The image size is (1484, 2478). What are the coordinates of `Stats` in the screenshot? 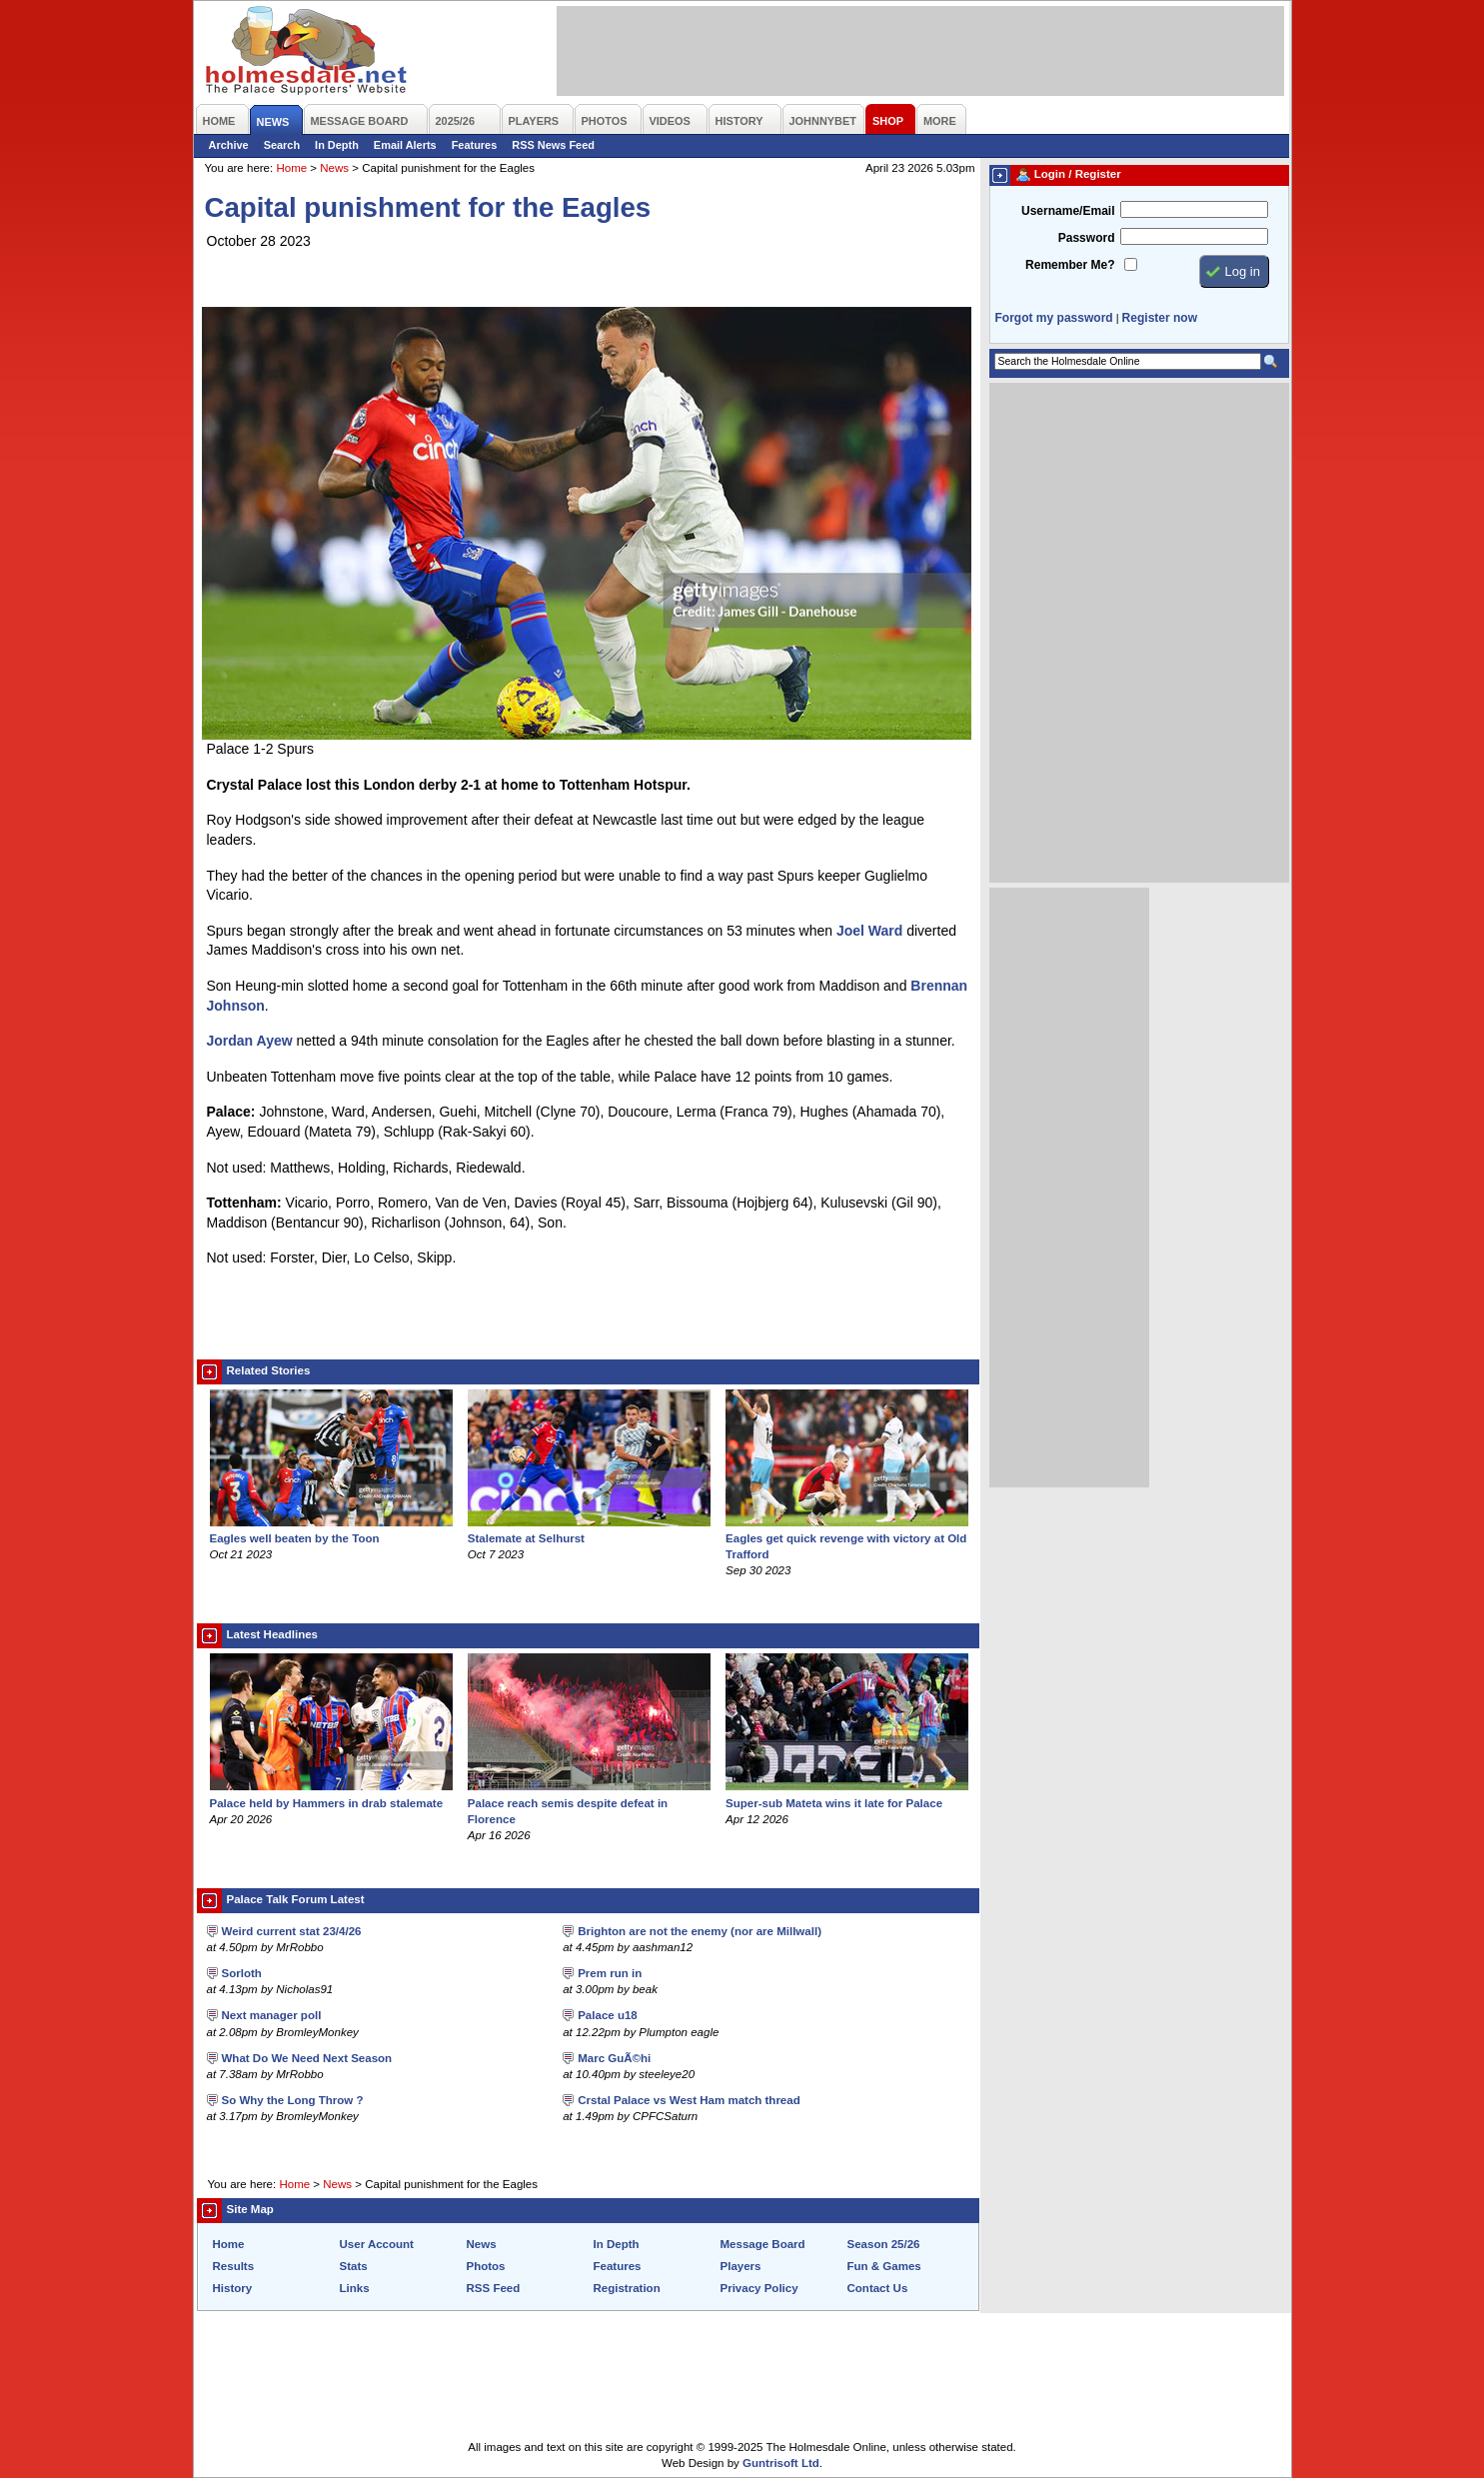 It's located at (354, 2266).